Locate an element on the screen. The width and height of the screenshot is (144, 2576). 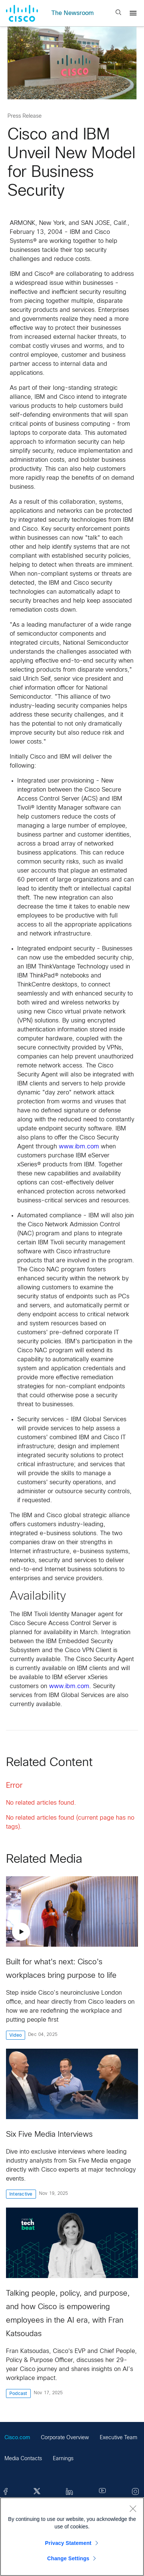
Executive Team is located at coordinates (118, 2437).